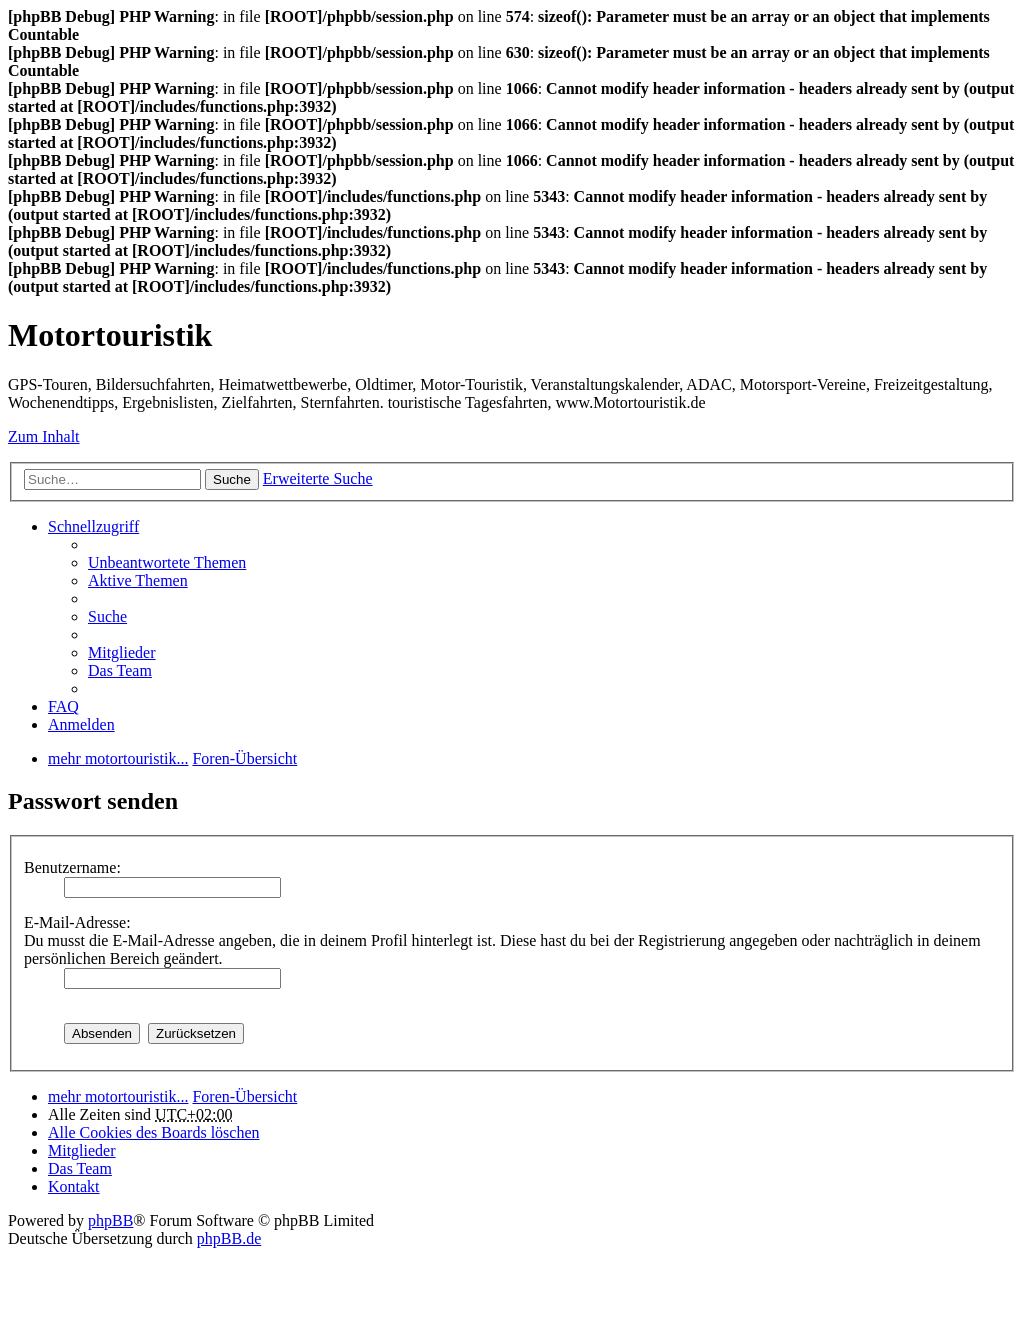 The image size is (1024, 1325). Describe the element at coordinates (154, 1132) in the screenshot. I see `Alle Cookies des Boards löschen [menuitem]` at that location.